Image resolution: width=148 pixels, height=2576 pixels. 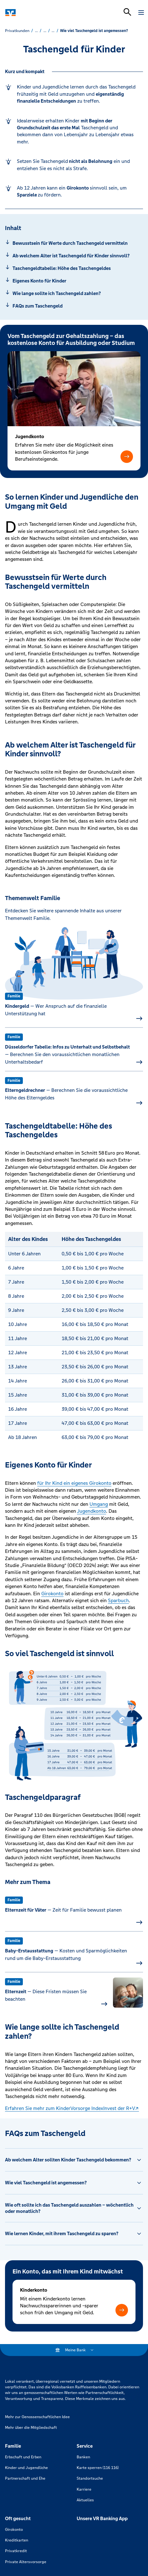 What do you see at coordinates (74, 268) in the screenshot?
I see `[Springe zu Abschnitt: Taschengeldtabelle: Höhe des Taschengeldes]` at bounding box center [74, 268].